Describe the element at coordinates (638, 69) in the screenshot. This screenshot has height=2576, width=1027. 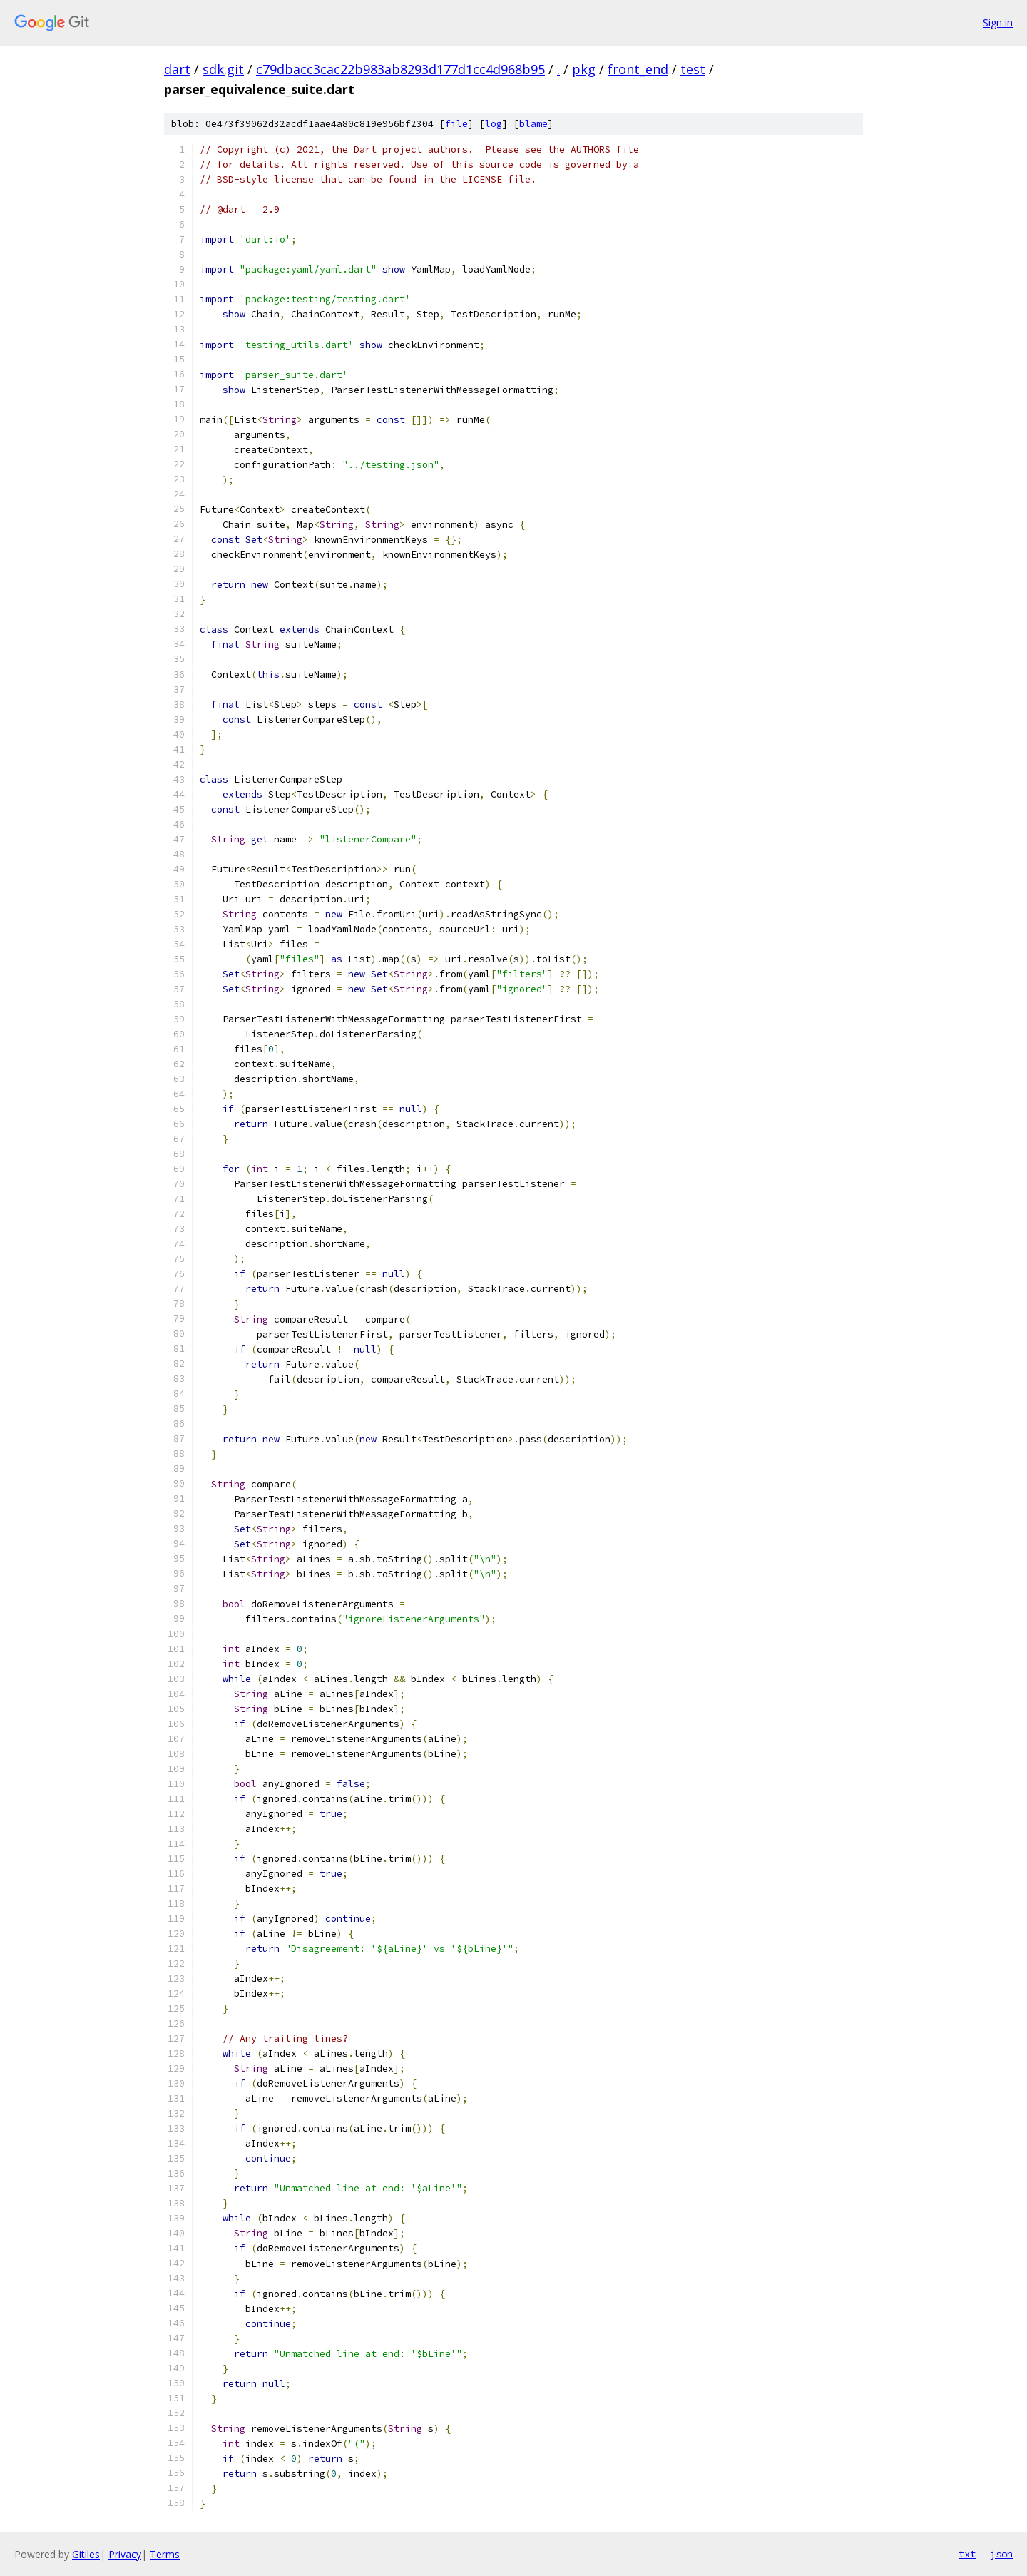
I see `front_end` at that location.